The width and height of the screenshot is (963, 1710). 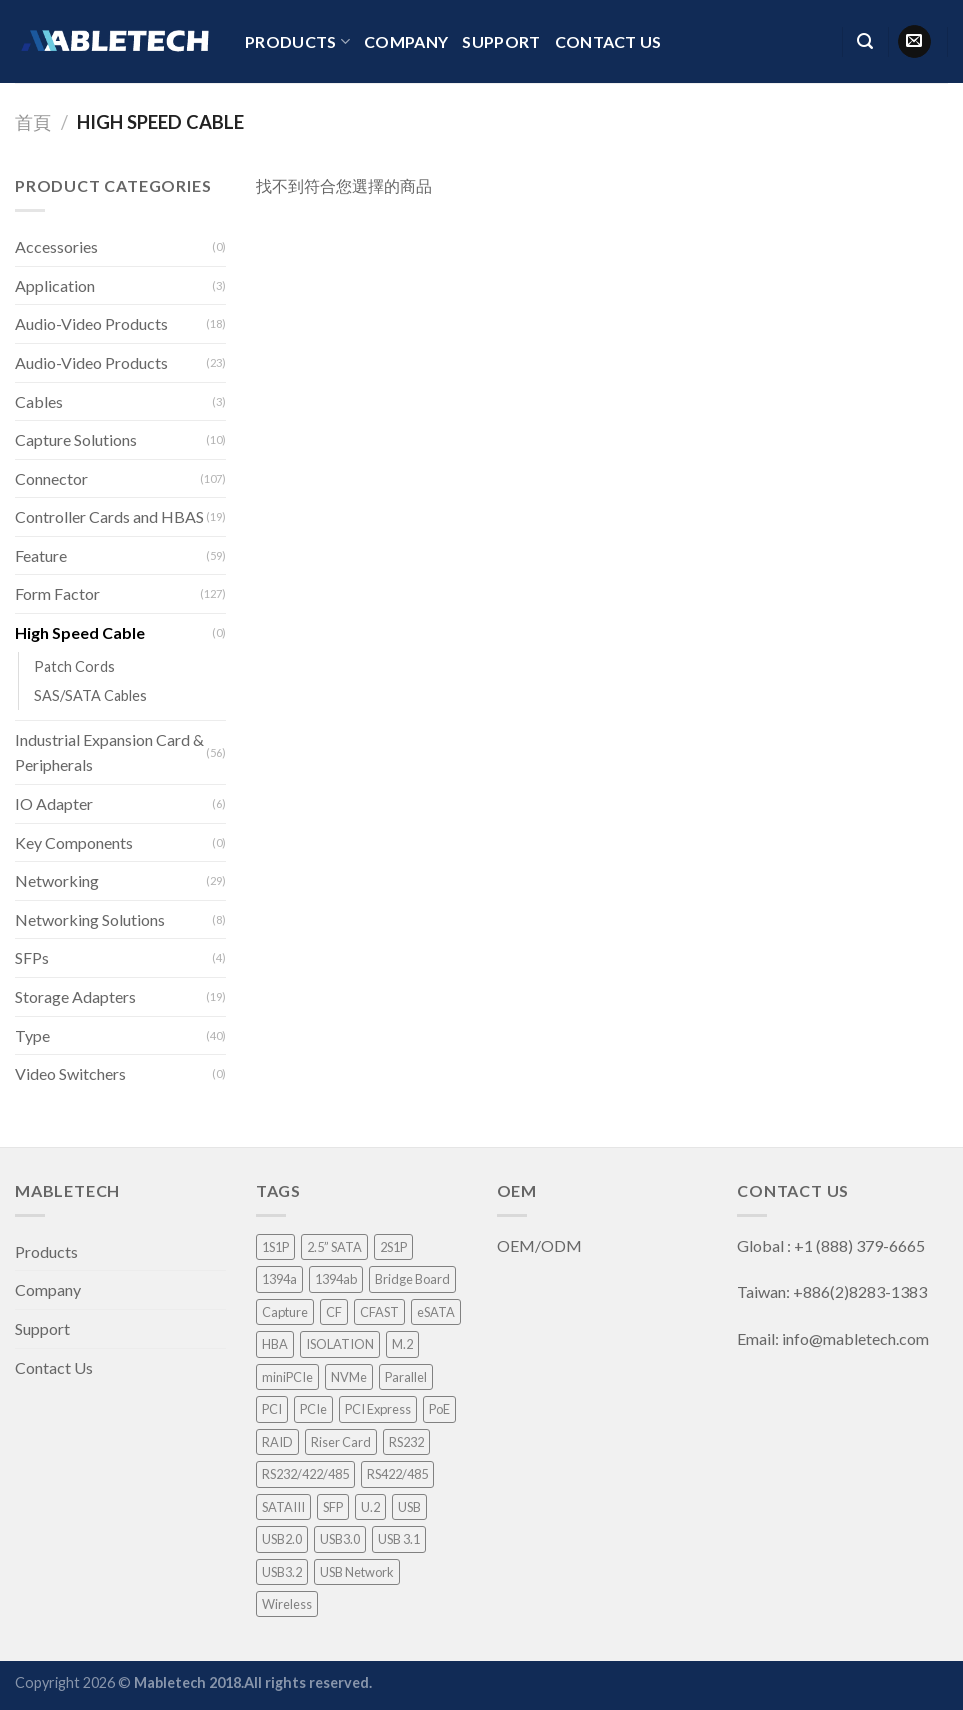 What do you see at coordinates (379, 1312) in the screenshot?
I see `CFAST [CFAST (1 項商品)]` at bounding box center [379, 1312].